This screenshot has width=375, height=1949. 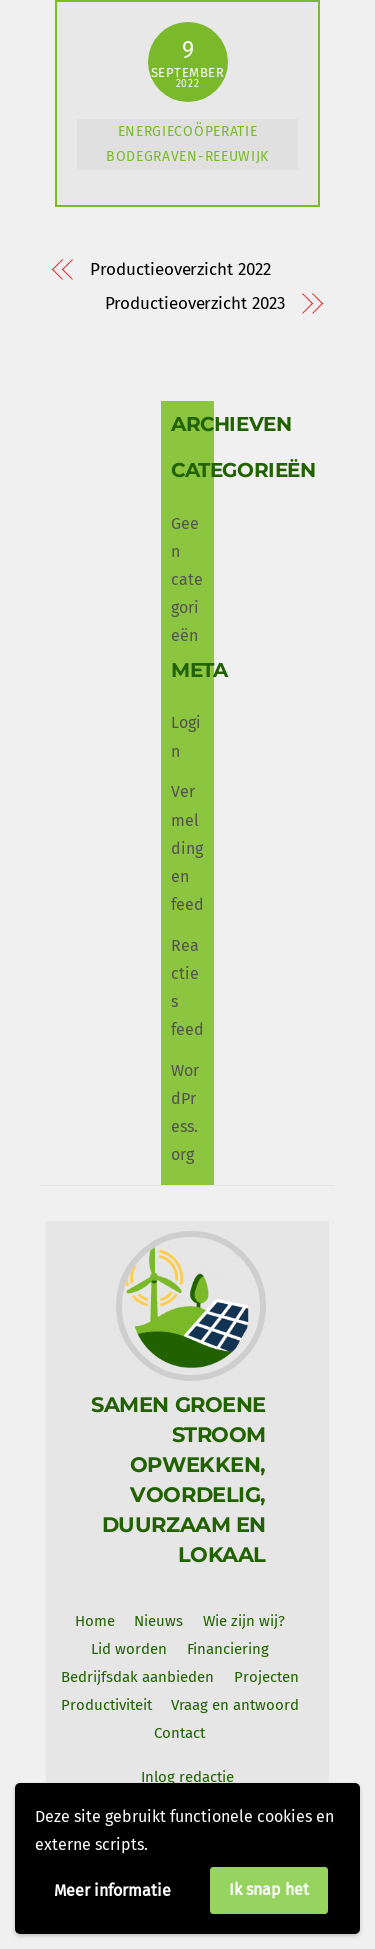 I want to click on Vermeldingen feed, so click(x=187, y=847).